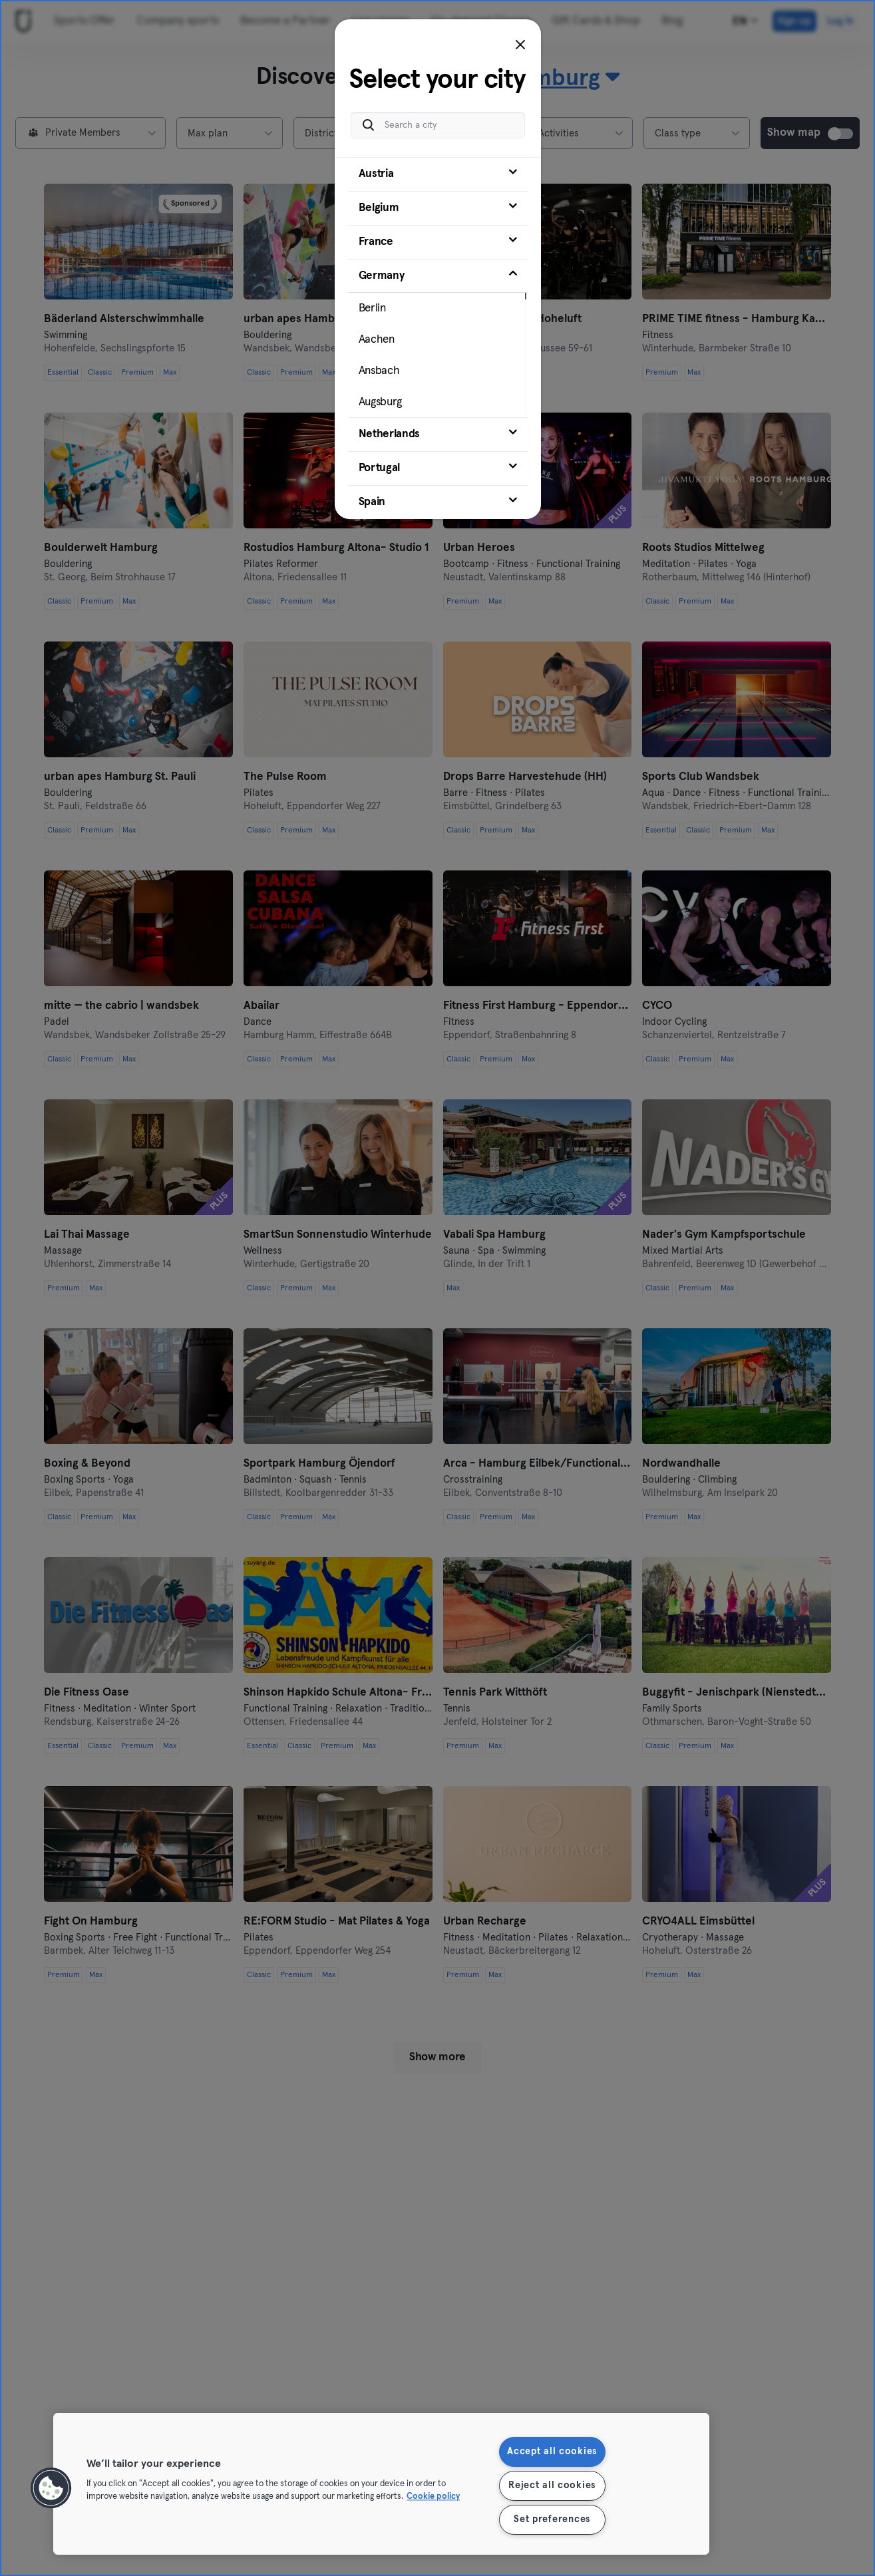  What do you see at coordinates (552, 2519) in the screenshot?
I see `Set preferences [Set preferences, Opens the preference center dialog]` at bounding box center [552, 2519].